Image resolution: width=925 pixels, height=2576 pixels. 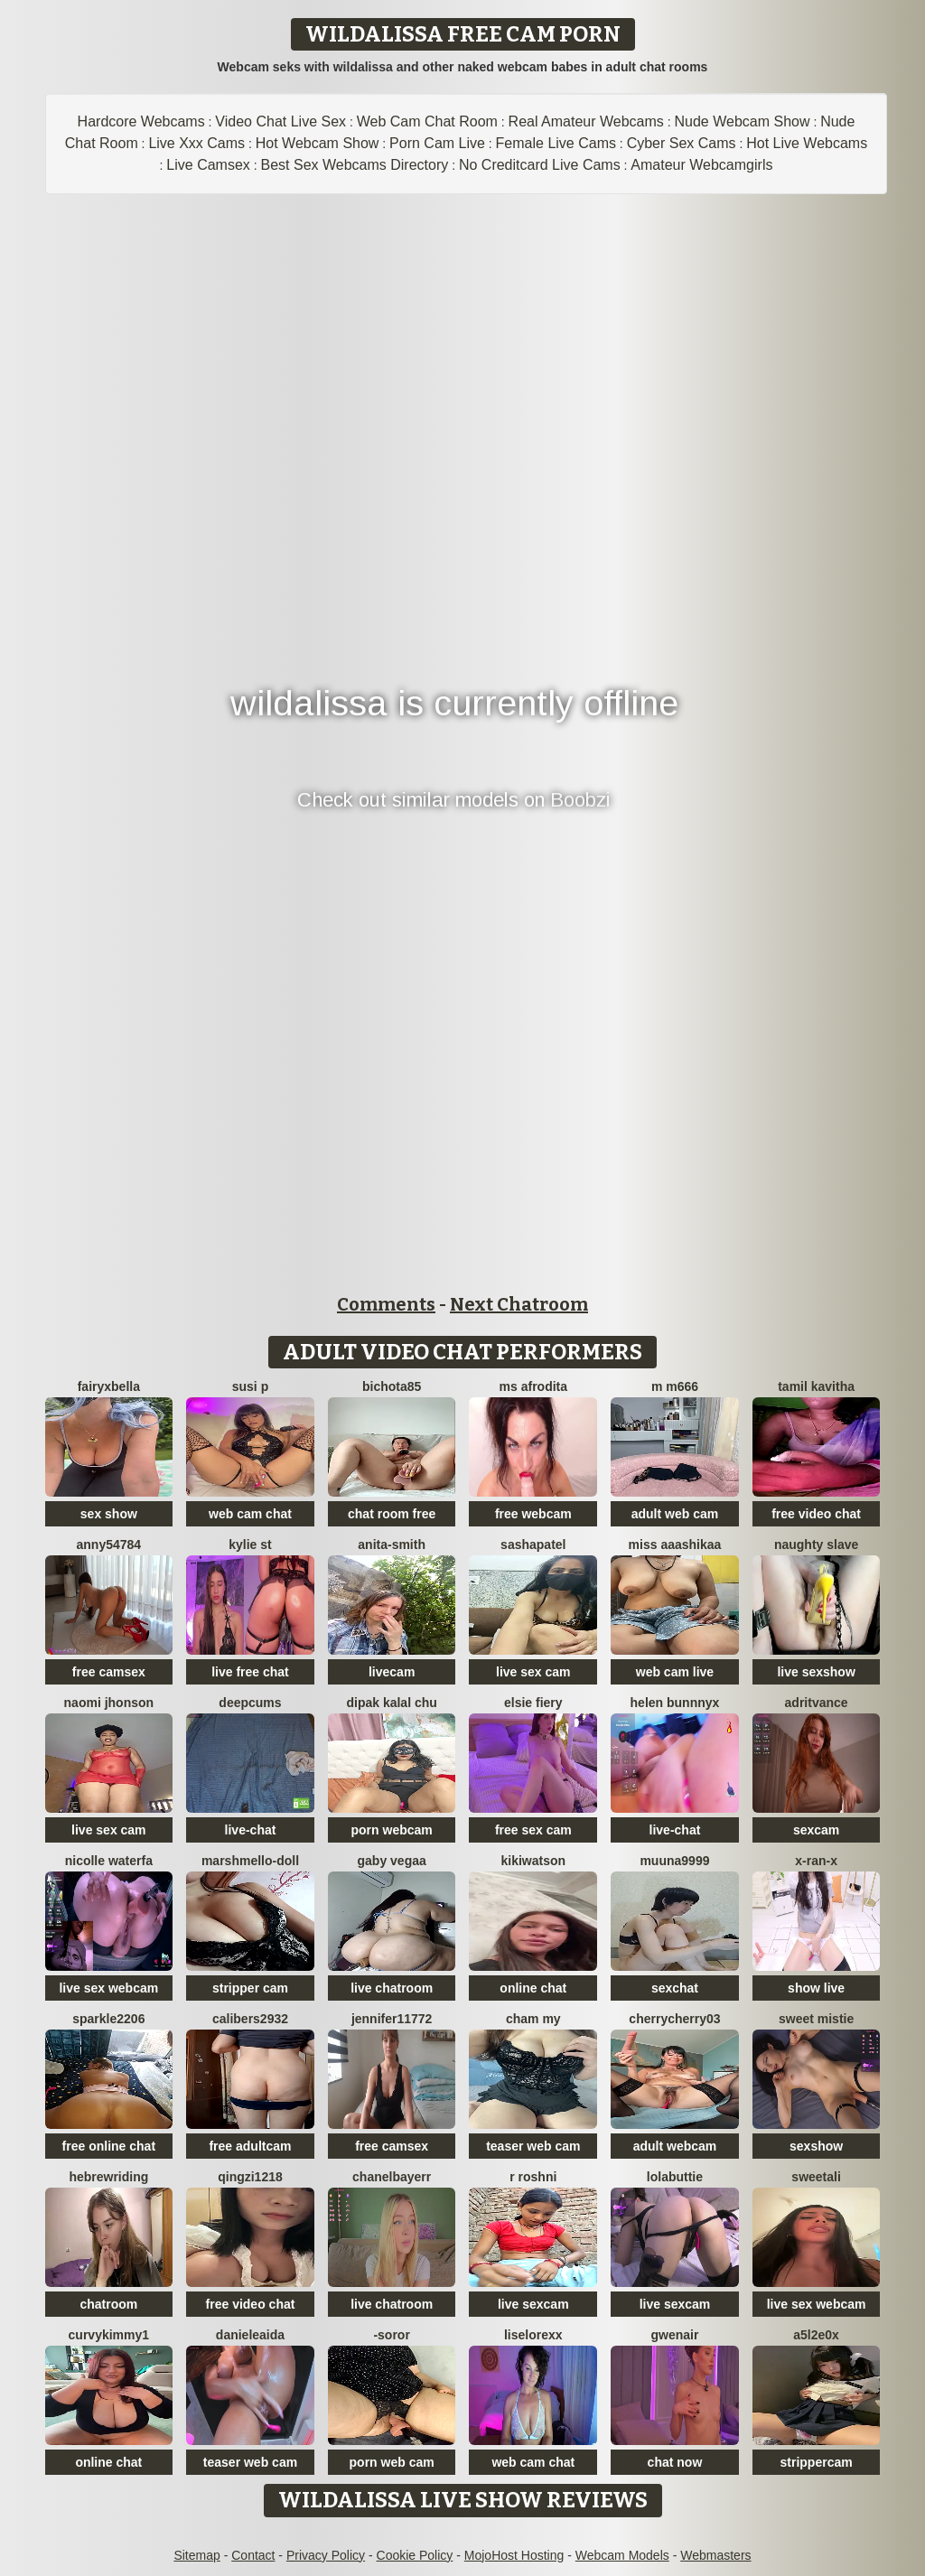 I want to click on live chatroom, so click(x=391, y=1988).